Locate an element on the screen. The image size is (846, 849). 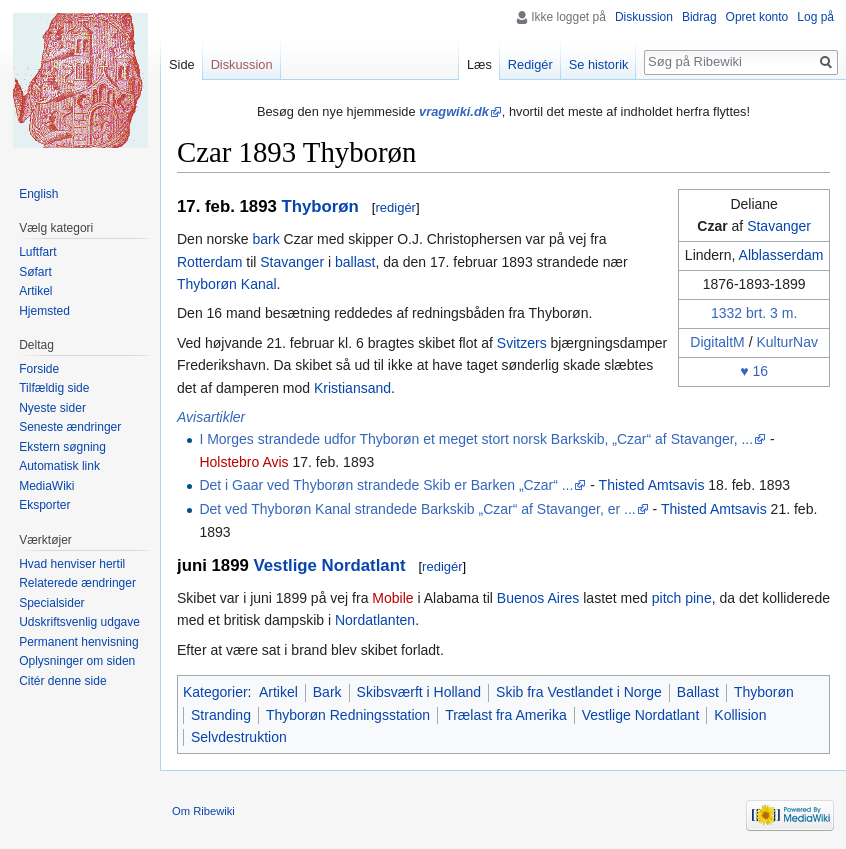
1332 brt. is located at coordinates (738, 313).